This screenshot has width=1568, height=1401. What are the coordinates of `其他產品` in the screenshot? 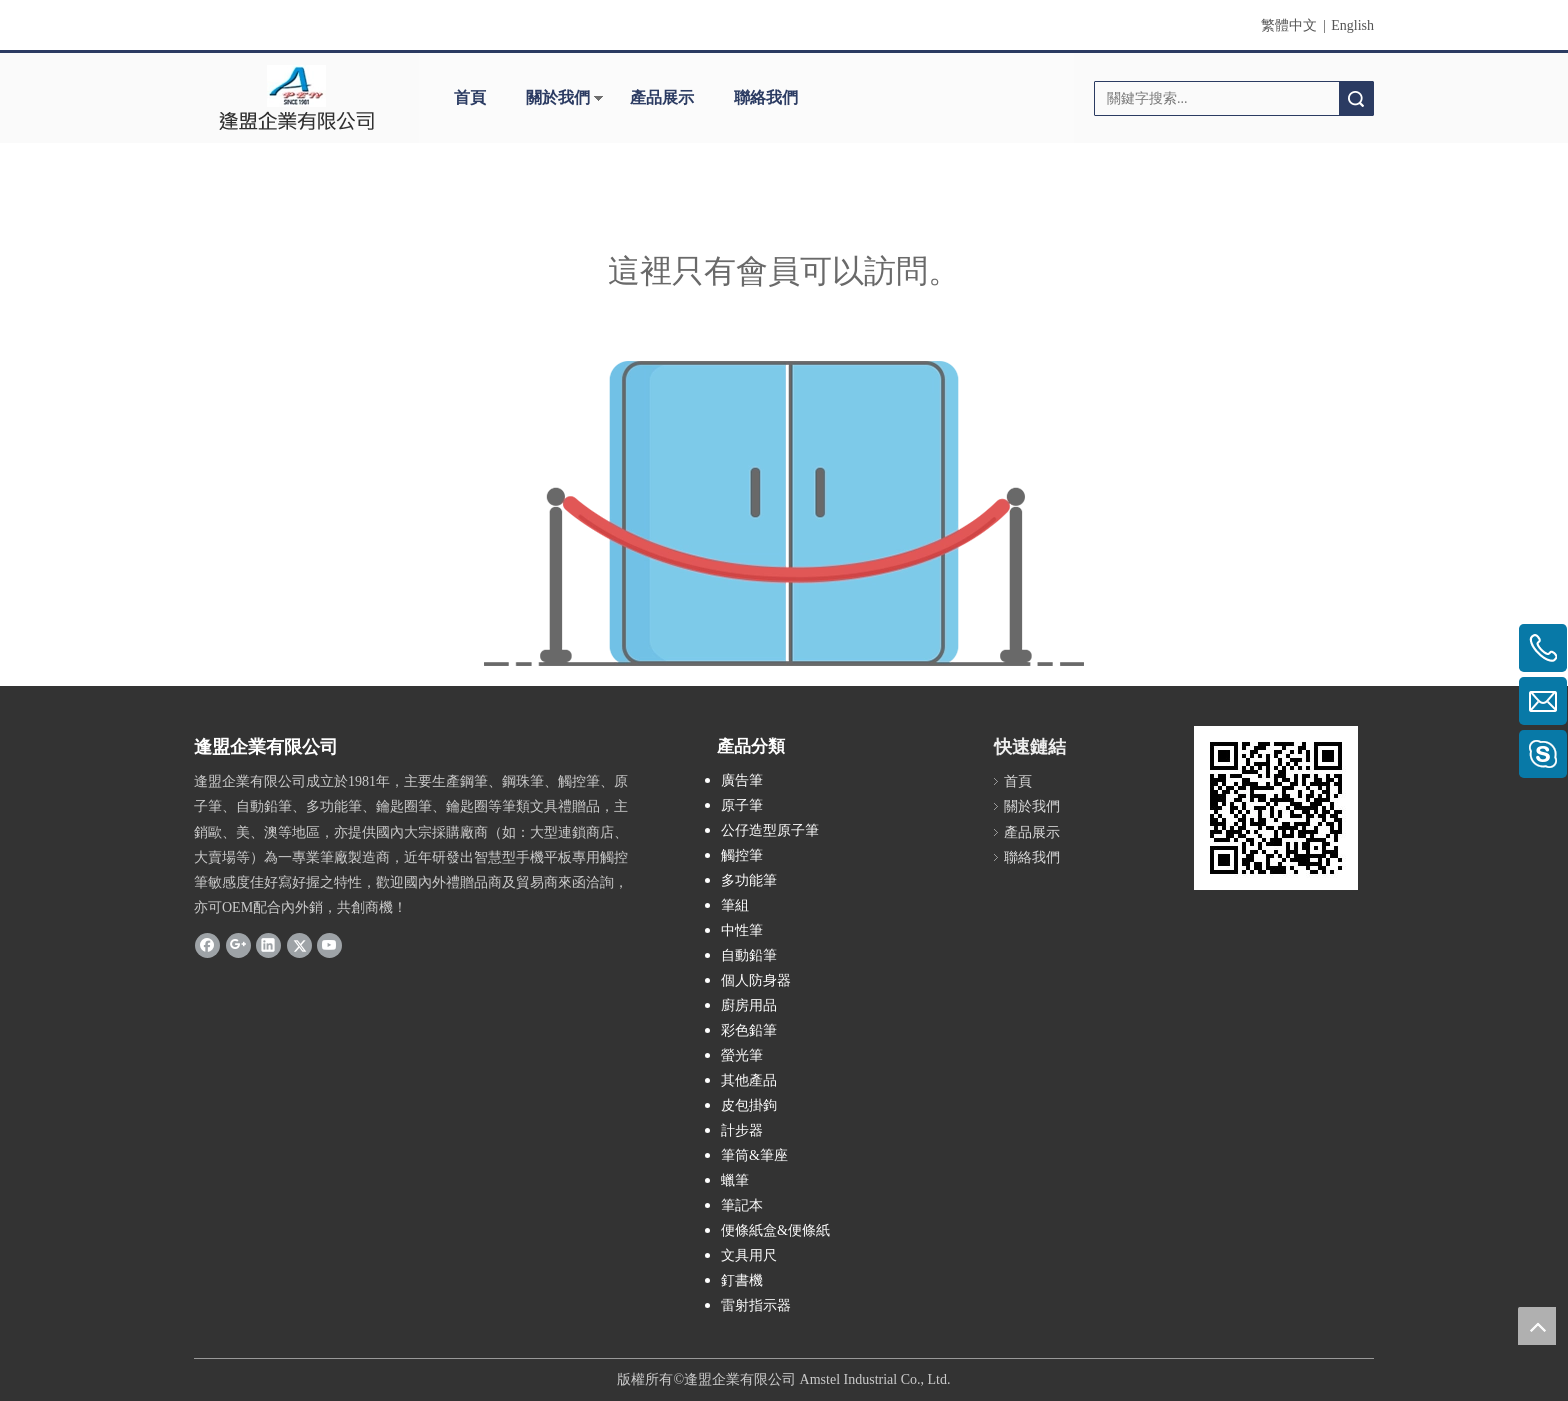 It's located at (749, 1080).